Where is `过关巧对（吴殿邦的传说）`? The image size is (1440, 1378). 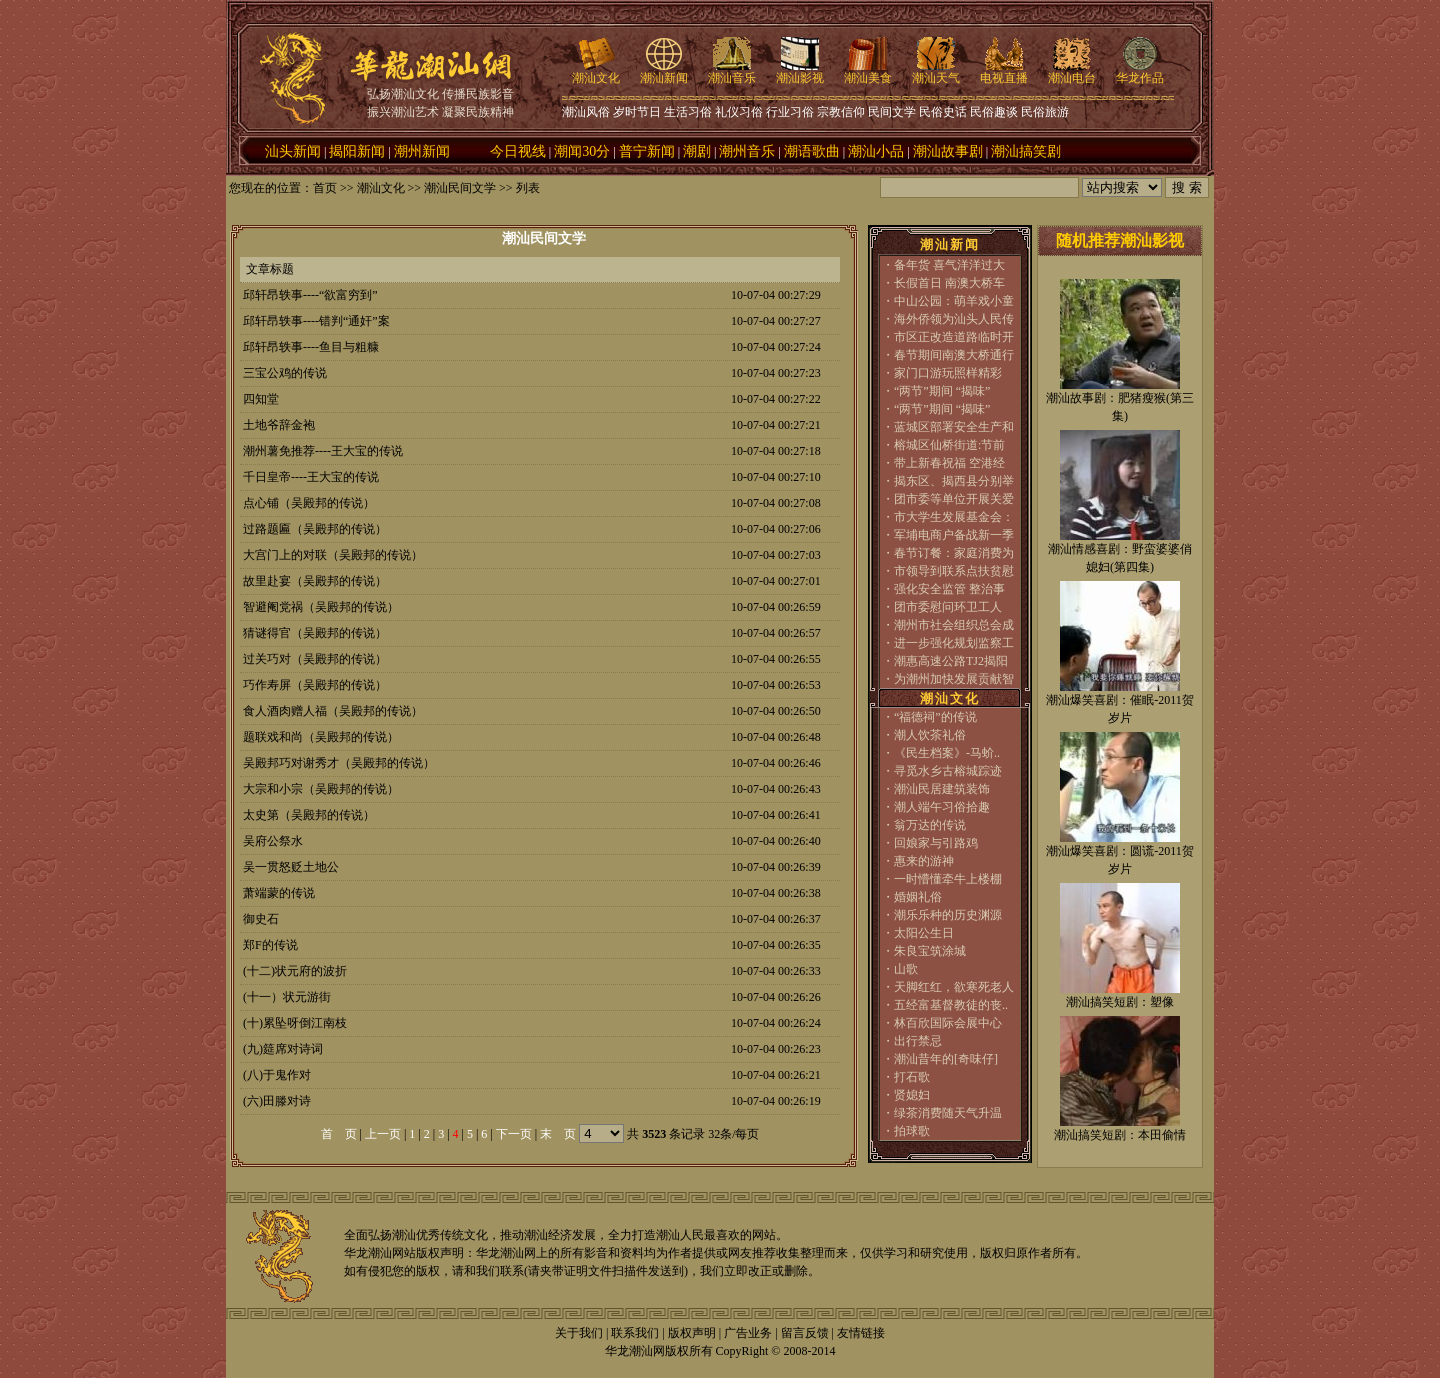
过关巧对（吴殿邦的传说） is located at coordinates (315, 659).